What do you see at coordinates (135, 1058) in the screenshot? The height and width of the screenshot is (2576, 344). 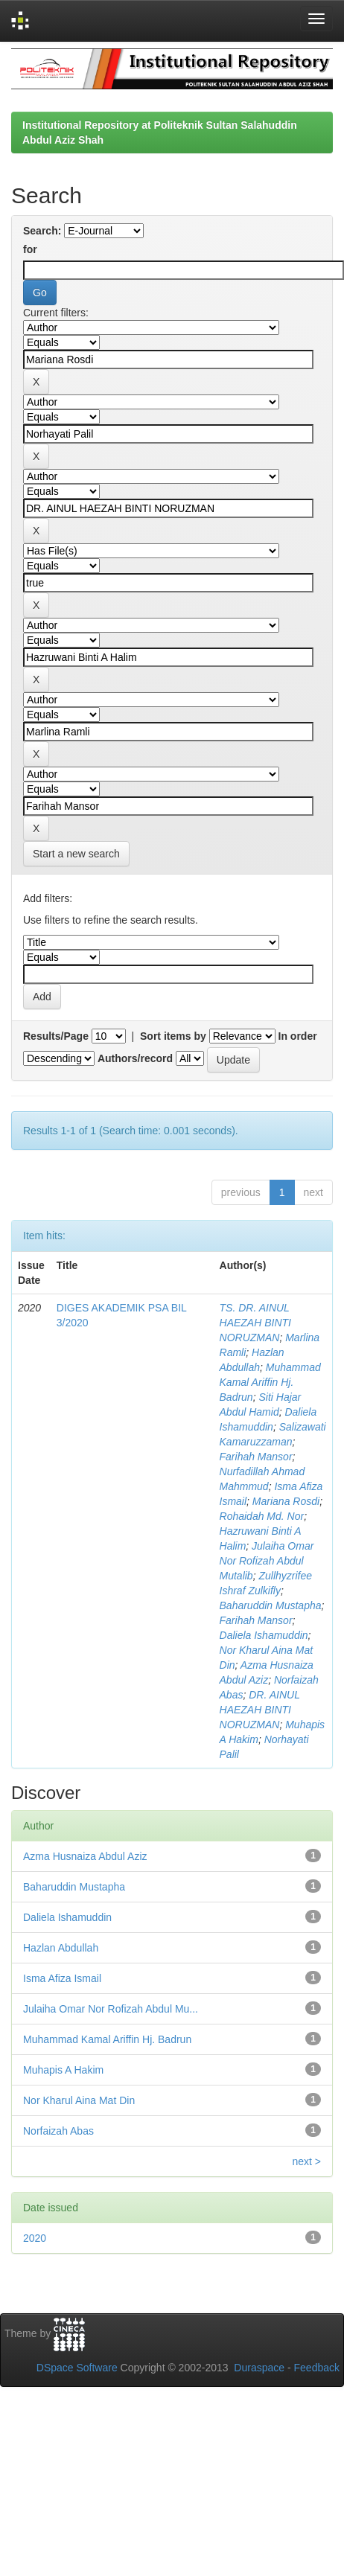 I see `Authors/record` at bounding box center [135, 1058].